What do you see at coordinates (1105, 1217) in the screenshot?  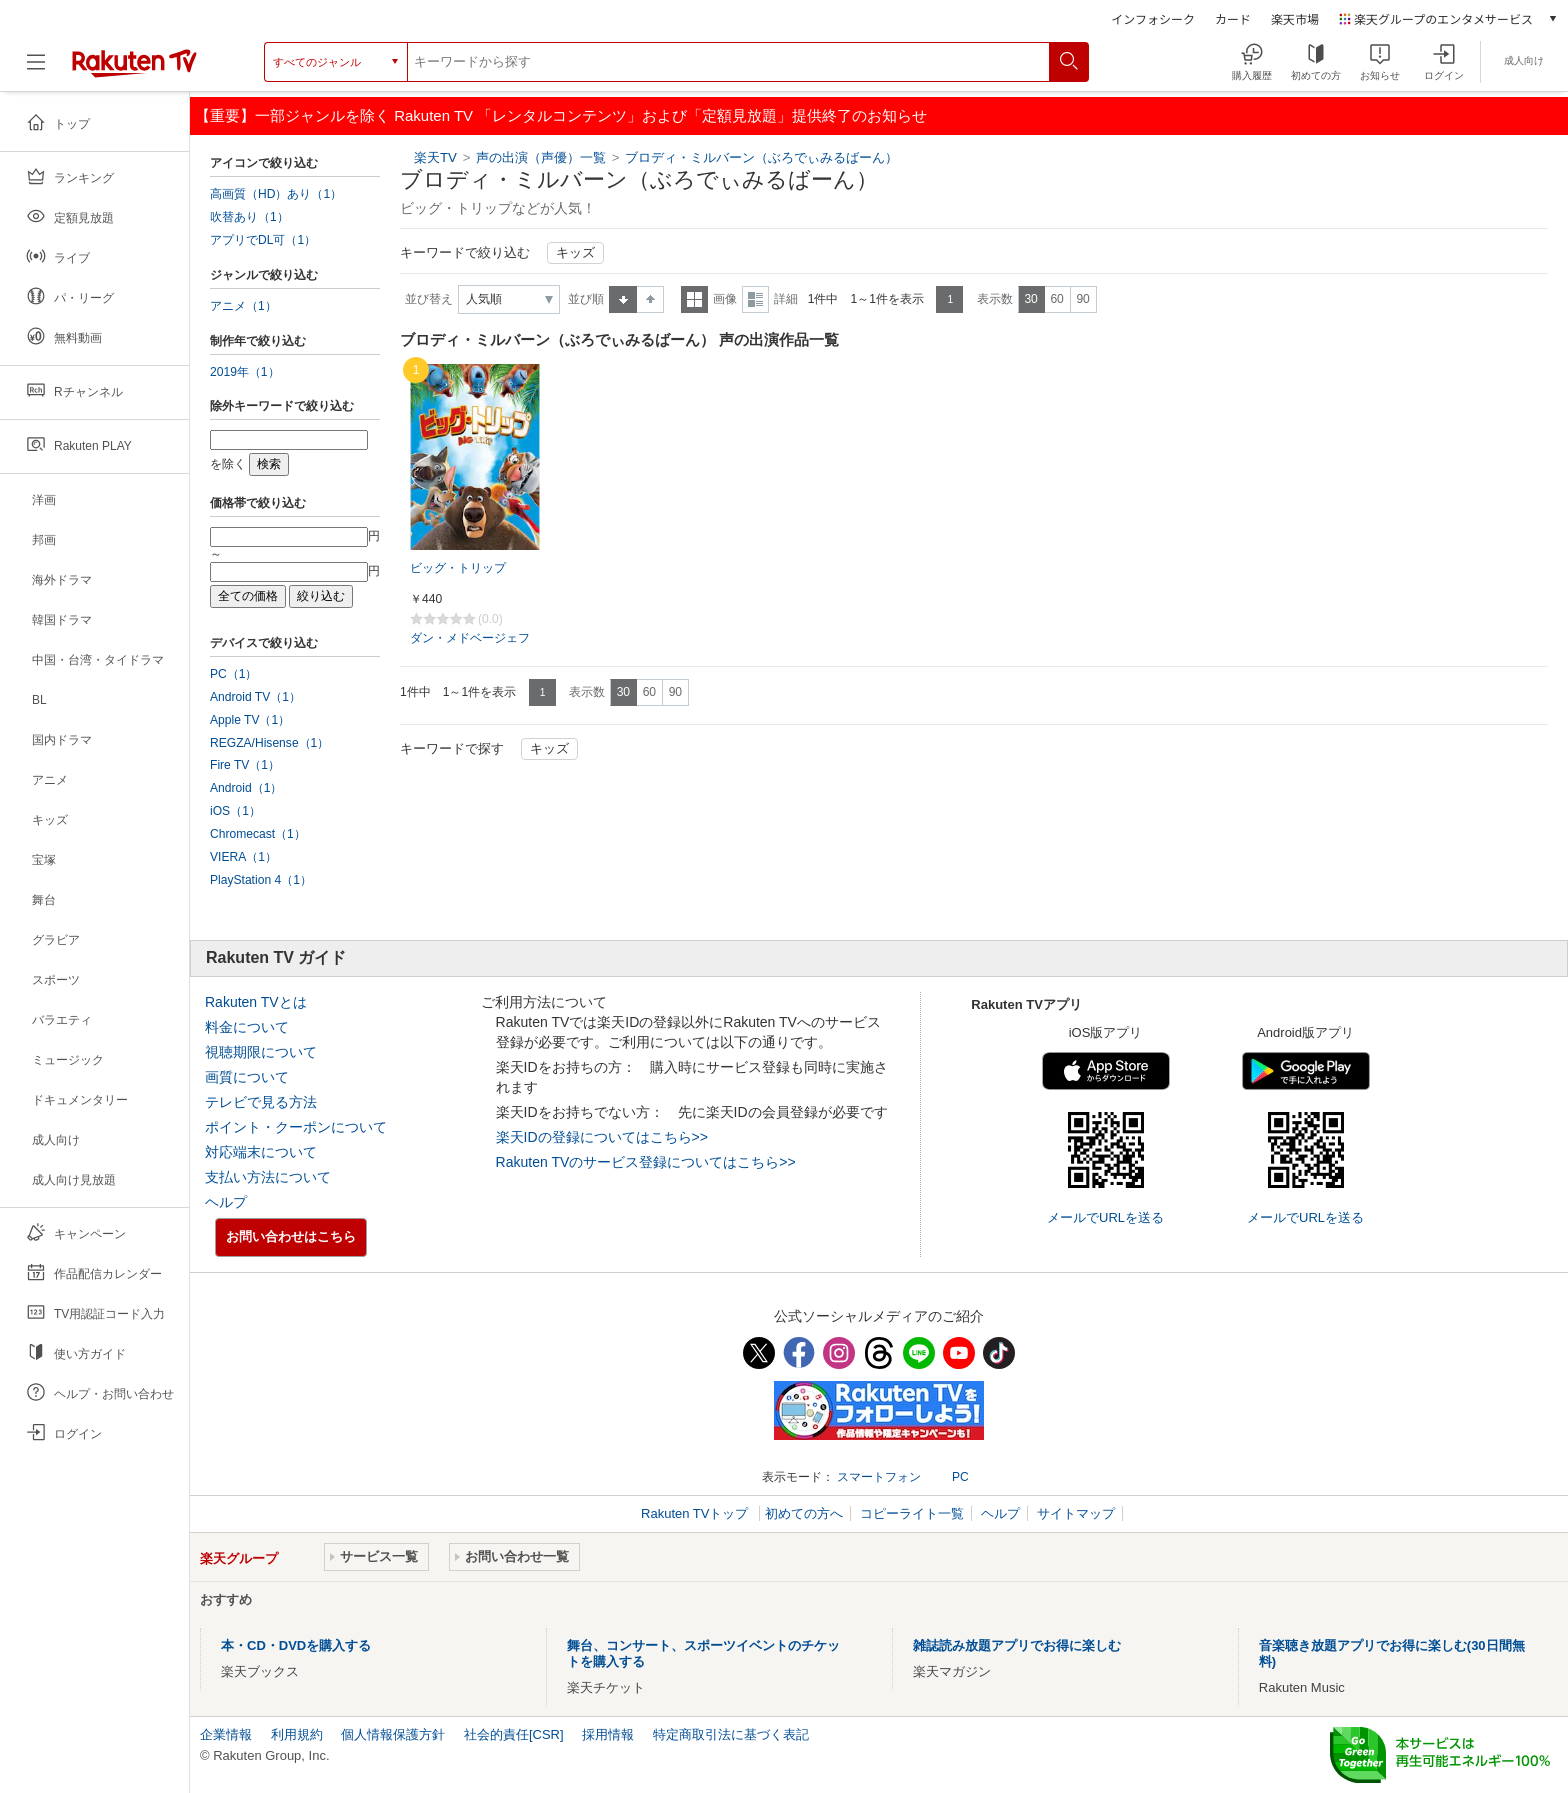 I see `メールでURLを送る` at bounding box center [1105, 1217].